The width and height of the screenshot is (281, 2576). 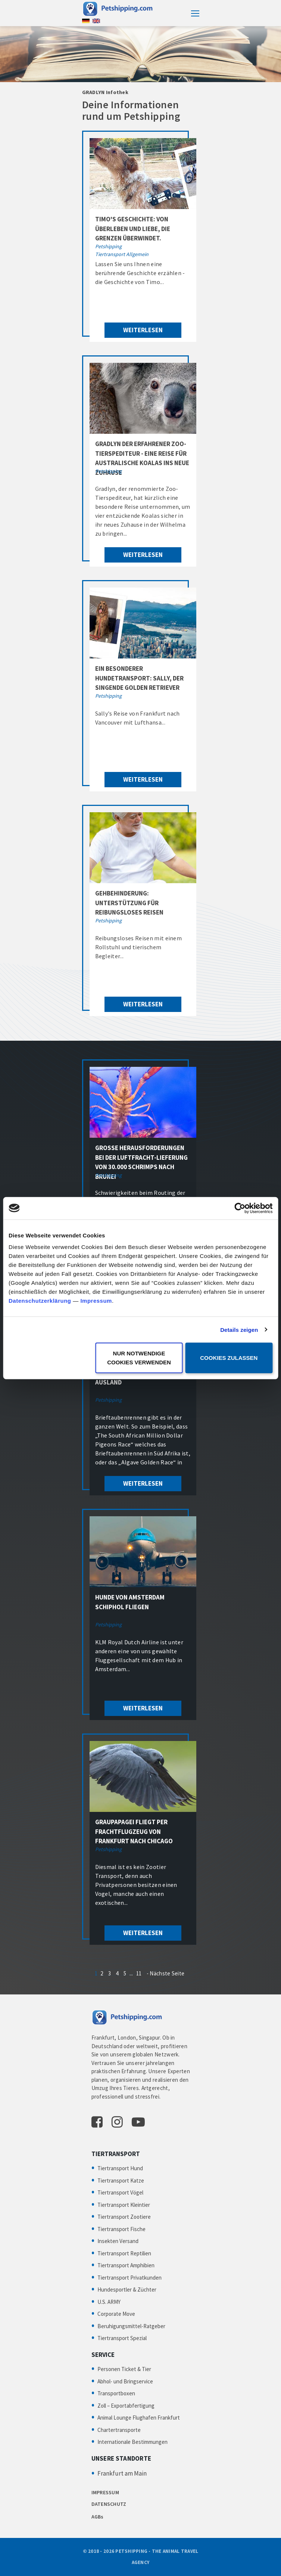 I want to click on Details zeigen, so click(x=239, y=1329).